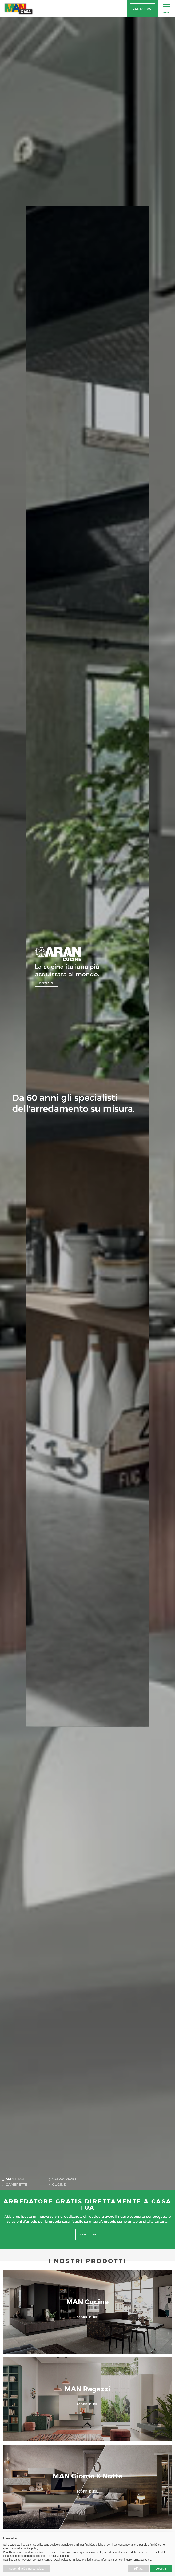  I want to click on Rifiuta [button], so click(138, 2568).